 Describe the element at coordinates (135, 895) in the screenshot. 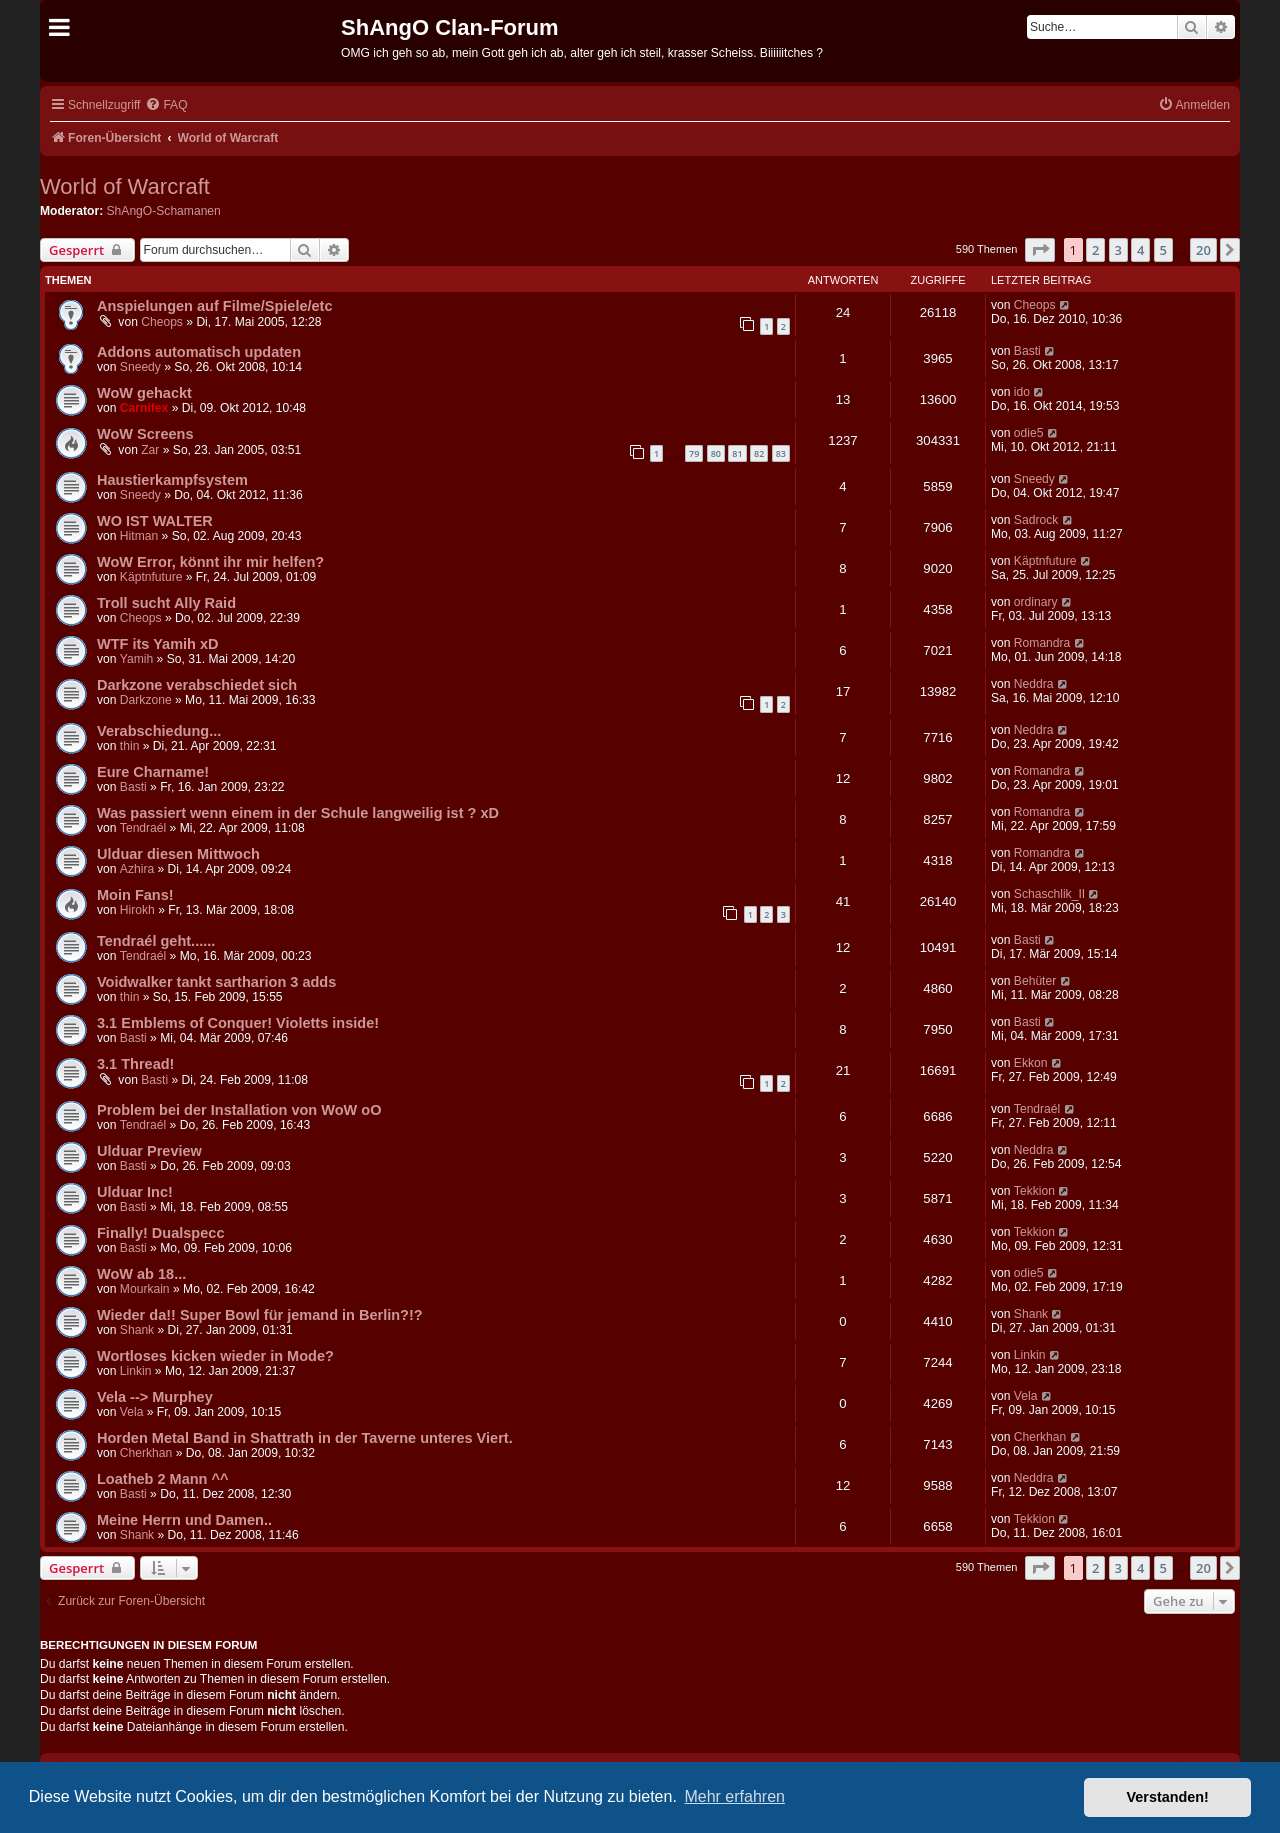

I see `Moin Fans!` at that location.